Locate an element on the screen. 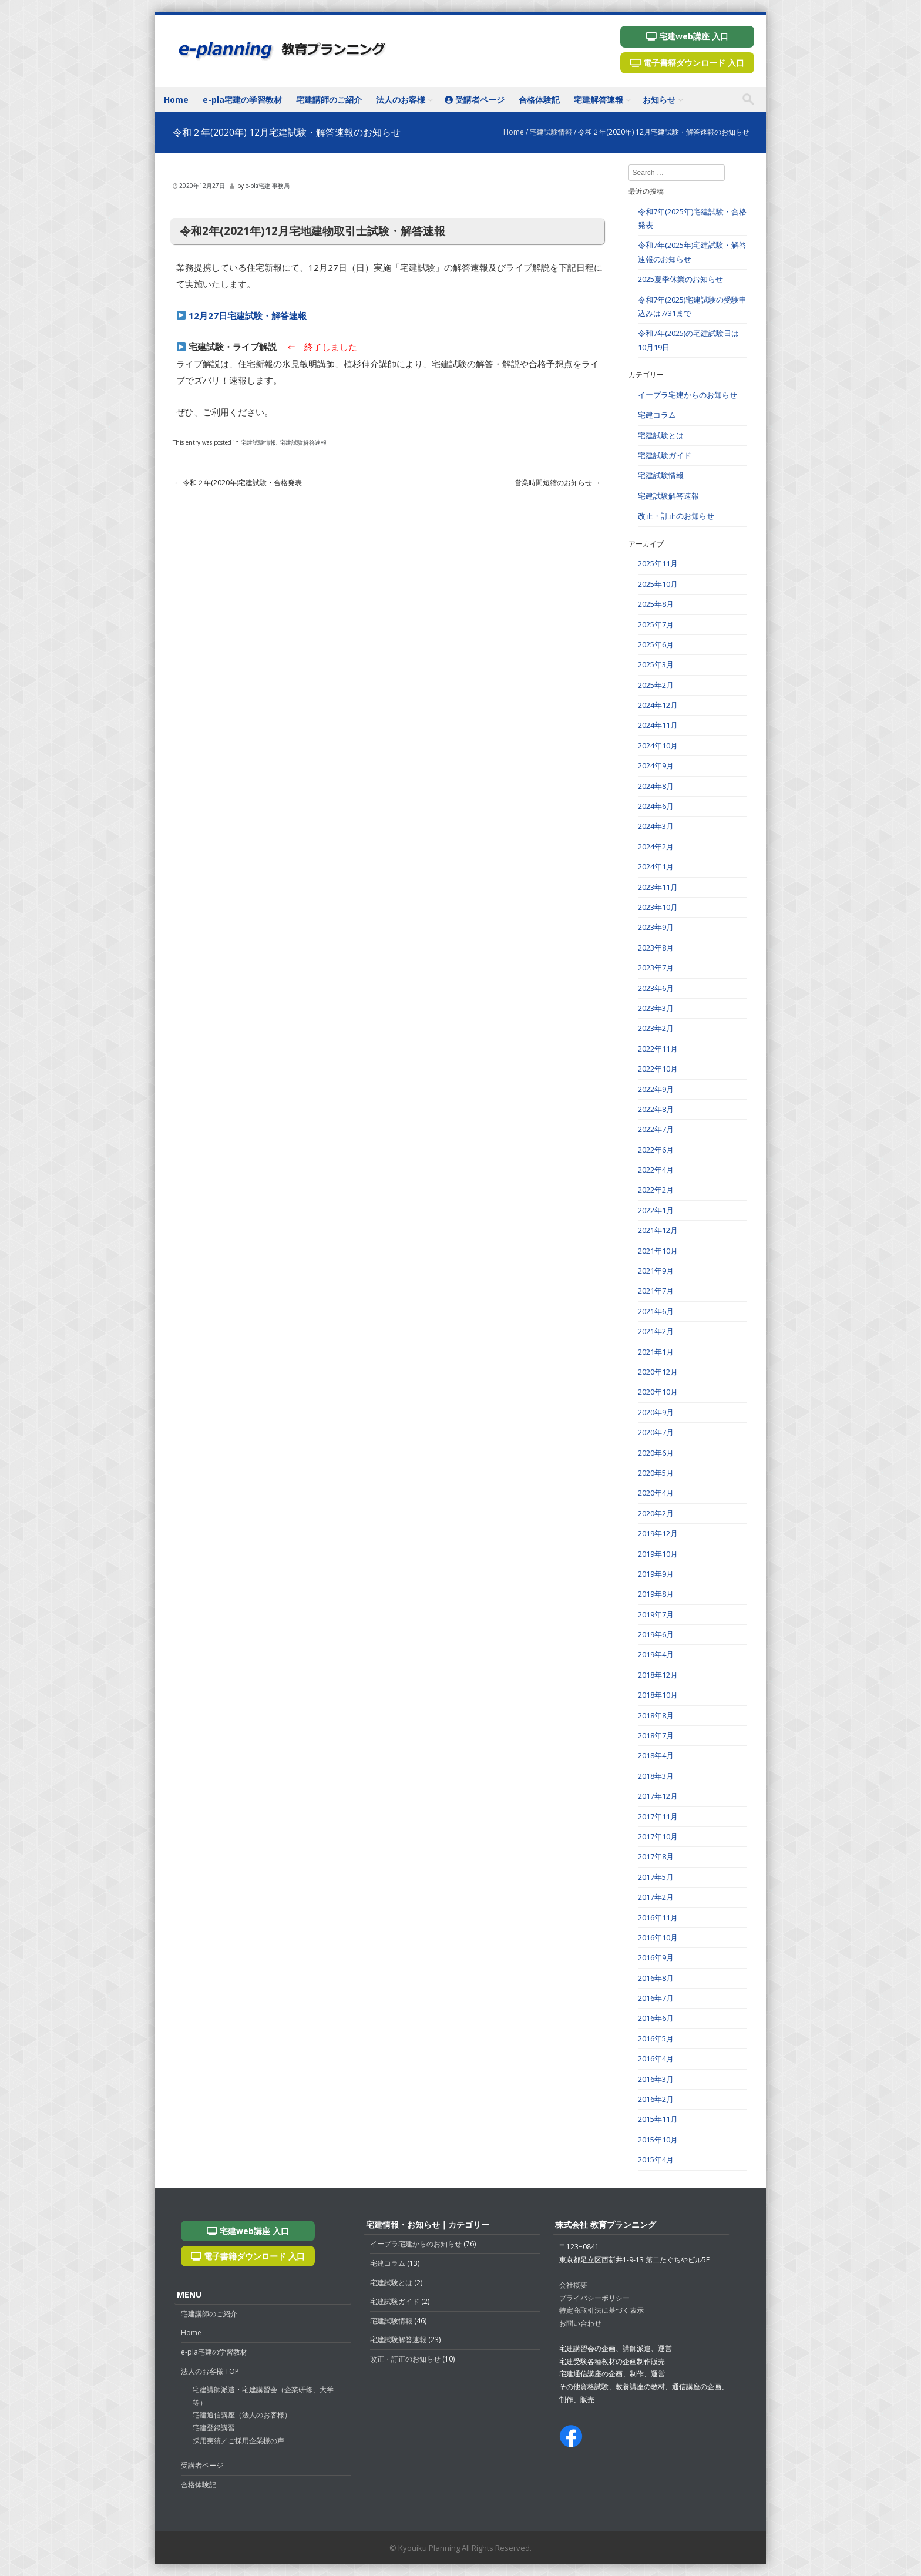 This screenshot has width=921, height=2576. 2024年8月 is located at coordinates (656, 786).